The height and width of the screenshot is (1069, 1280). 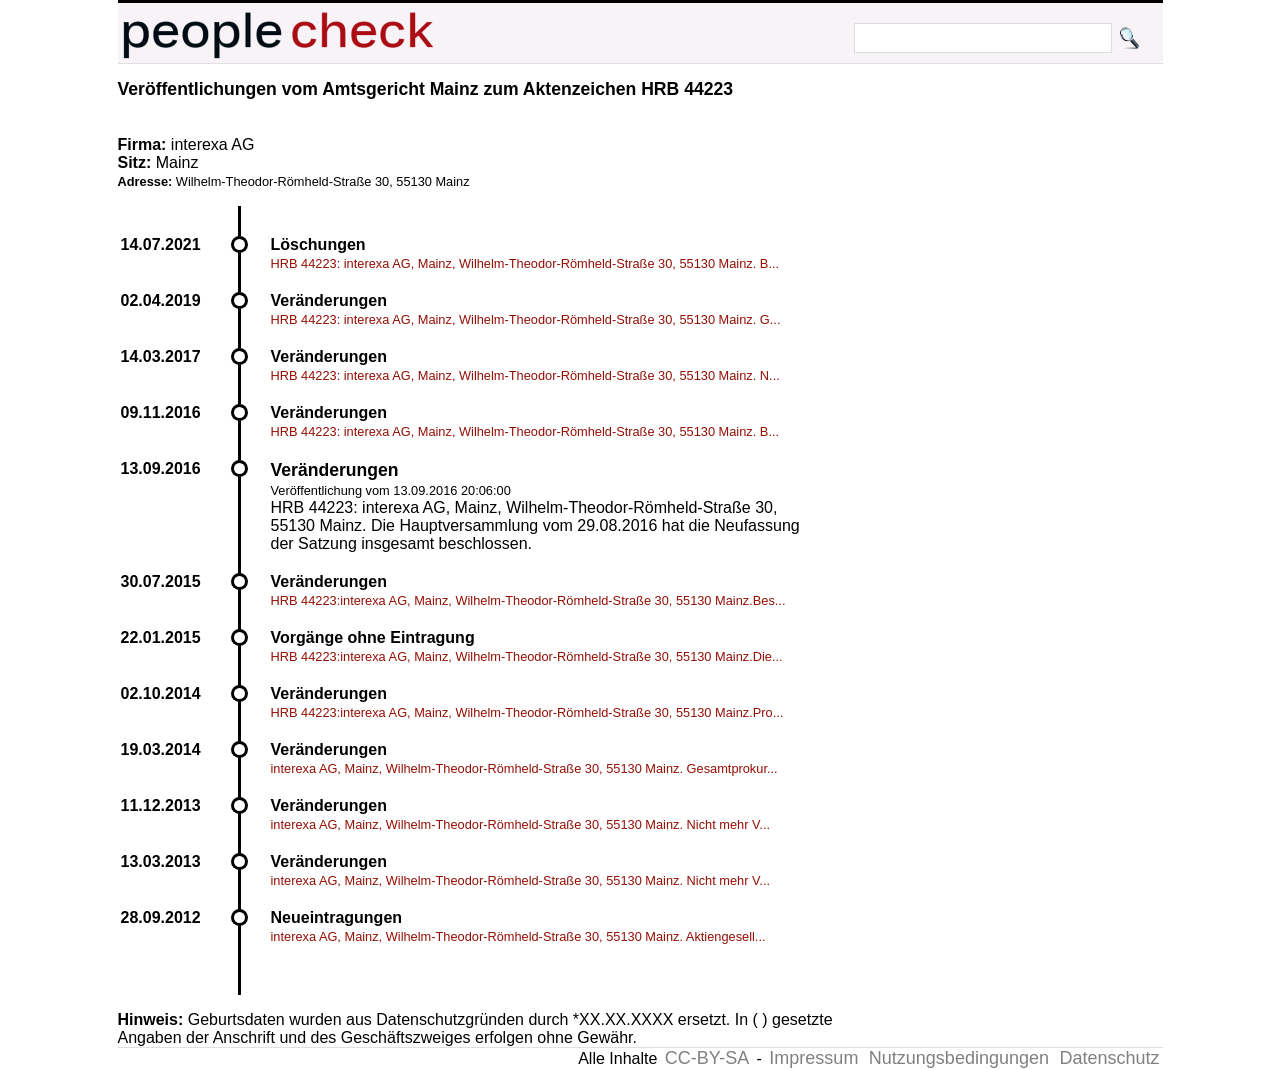 I want to click on interexa AG, Mainz, Wilhelm-Theodor-Römheld-Straße 30, 55130 Mainz. Aktiengesell..., so click(x=518, y=936).